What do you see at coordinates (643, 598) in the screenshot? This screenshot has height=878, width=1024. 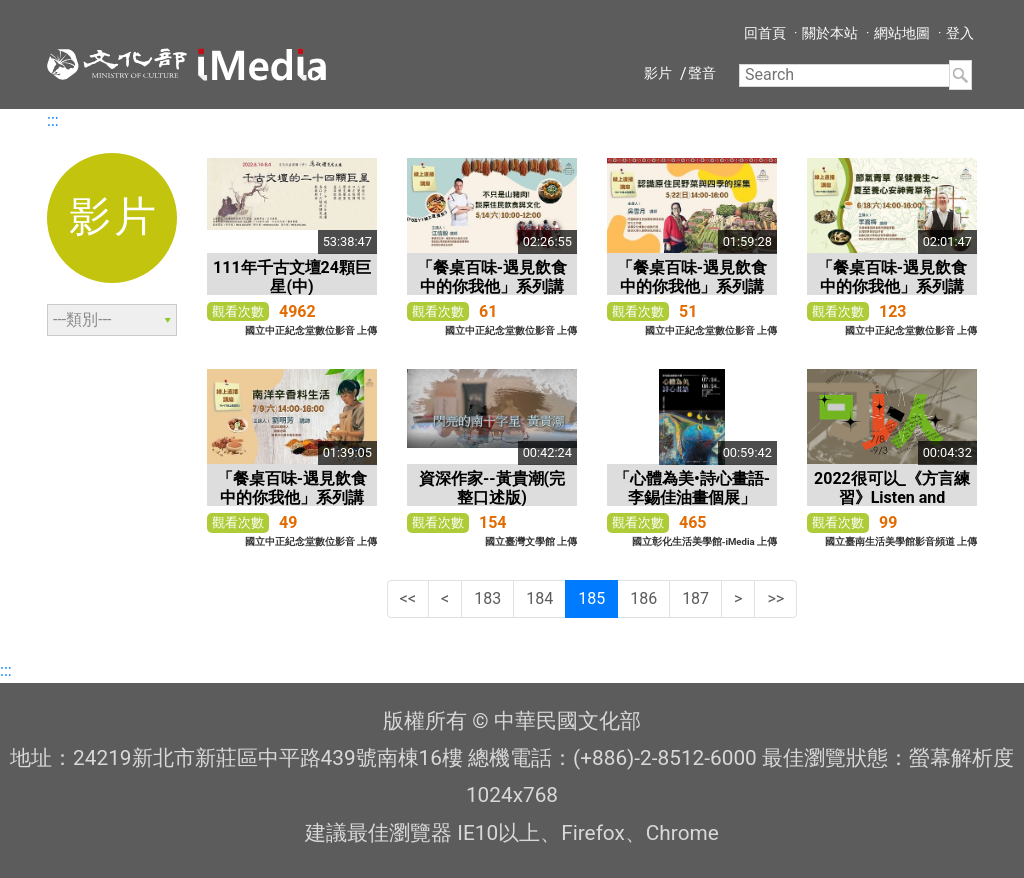 I see `186` at bounding box center [643, 598].